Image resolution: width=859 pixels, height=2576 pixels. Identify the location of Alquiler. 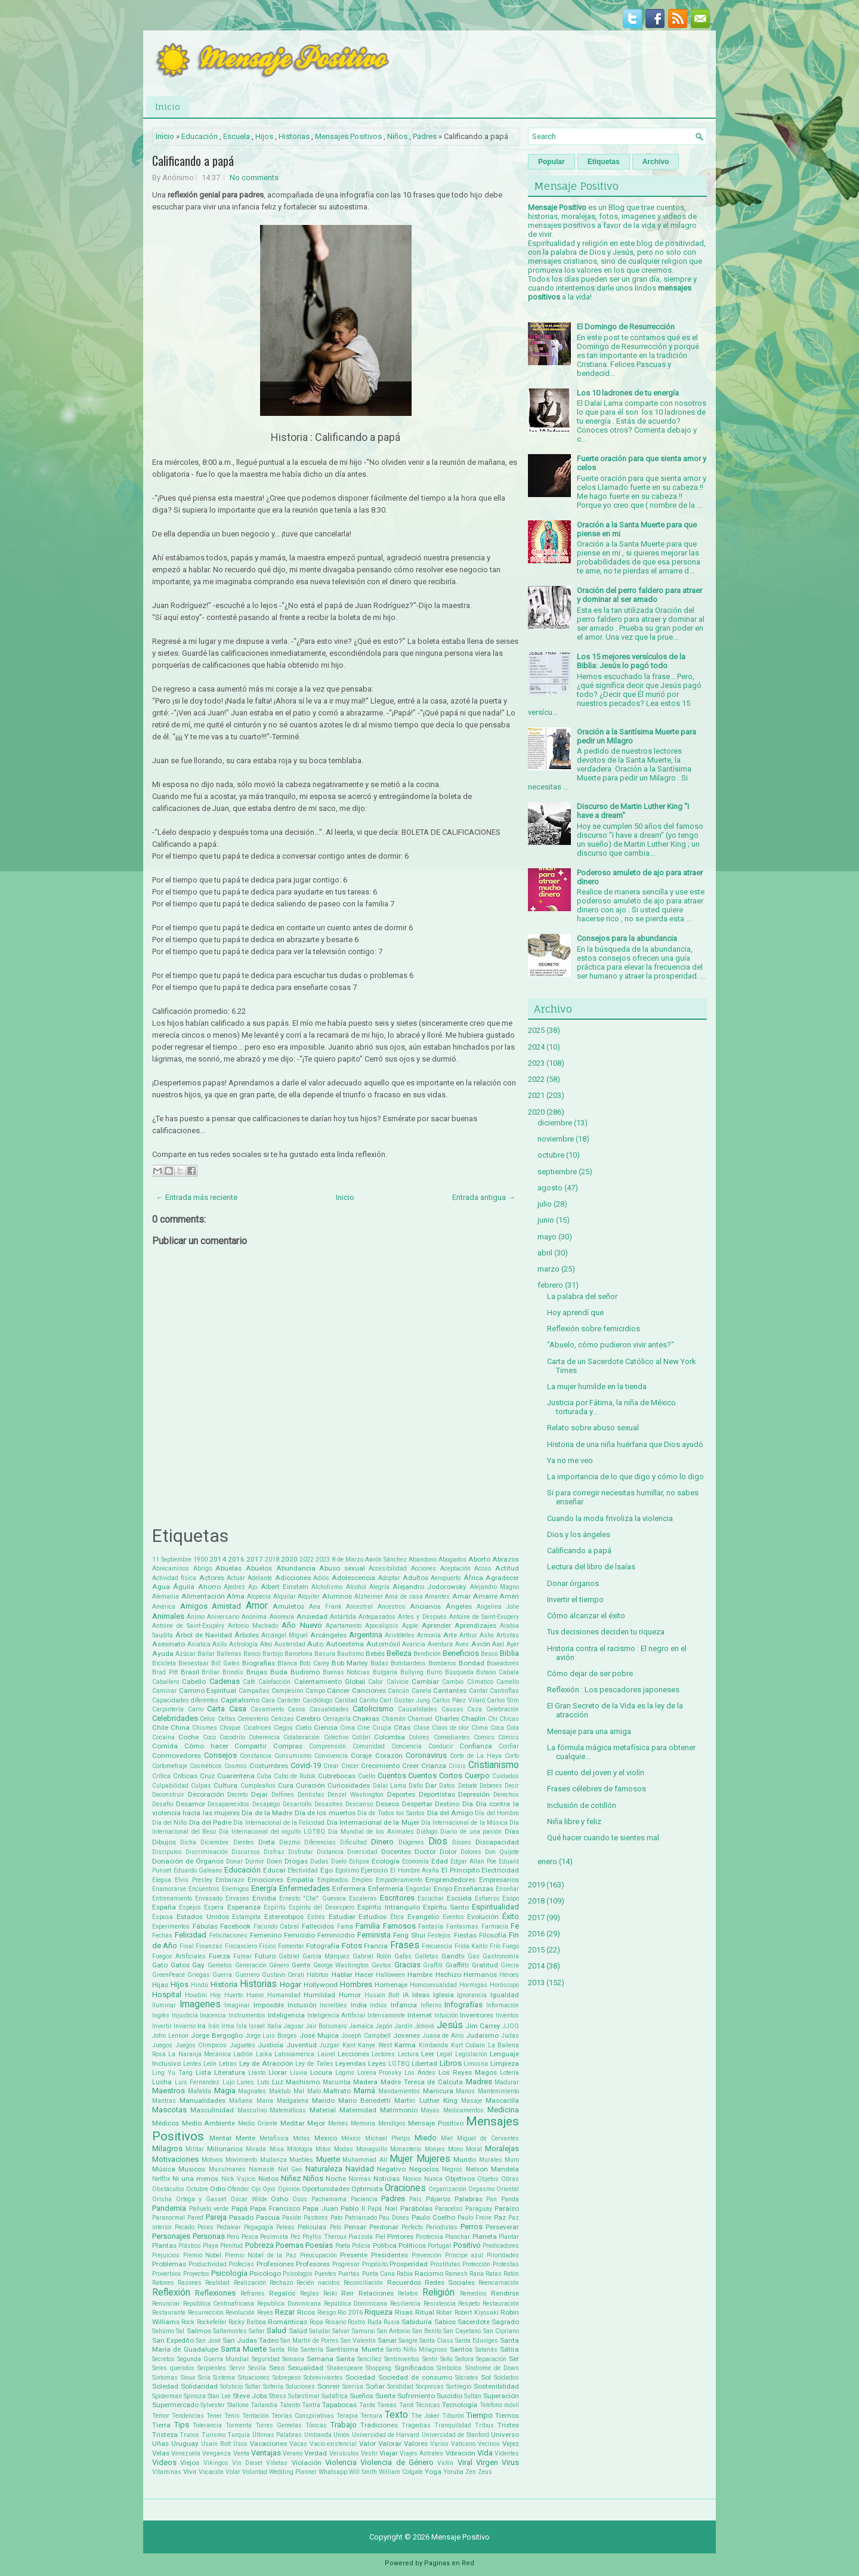
(309, 1596).